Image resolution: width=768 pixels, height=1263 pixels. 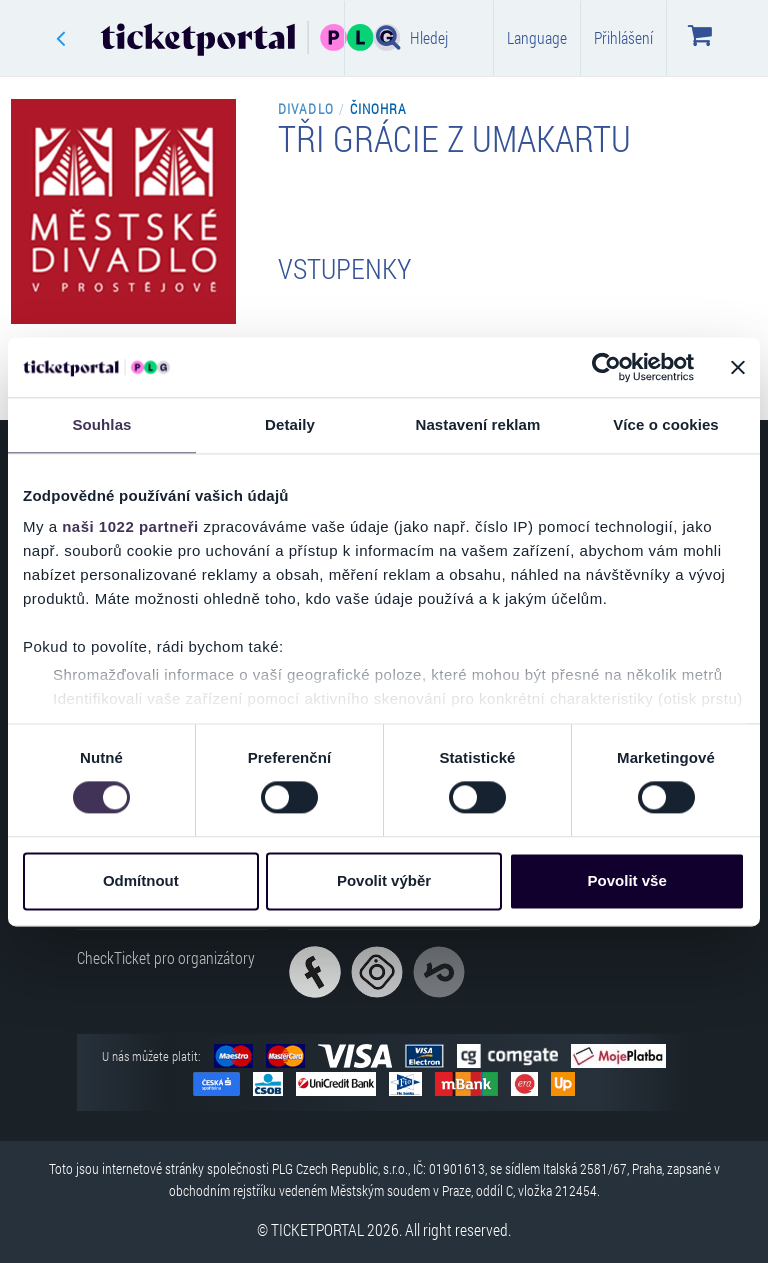 What do you see at coordinates (412, 37) in the screenshot?
I see `Hledej` at bounding box center [412, 37].